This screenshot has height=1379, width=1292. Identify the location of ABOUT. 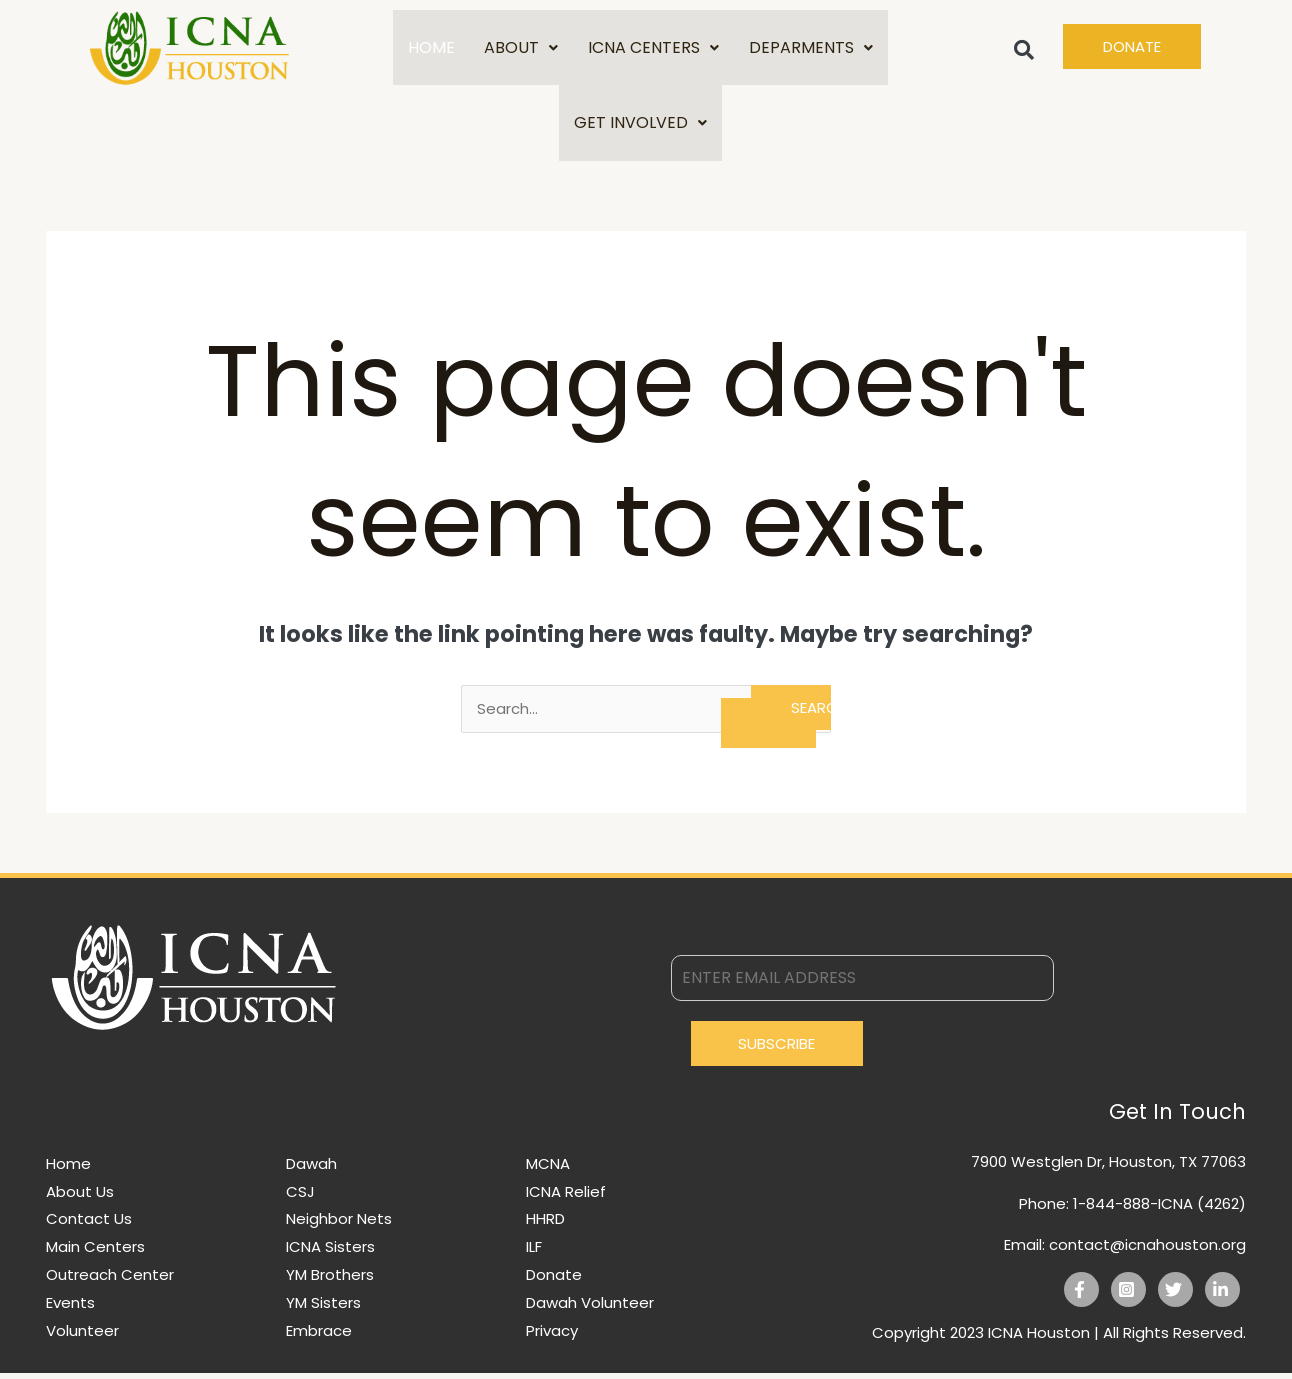
(521, 48).